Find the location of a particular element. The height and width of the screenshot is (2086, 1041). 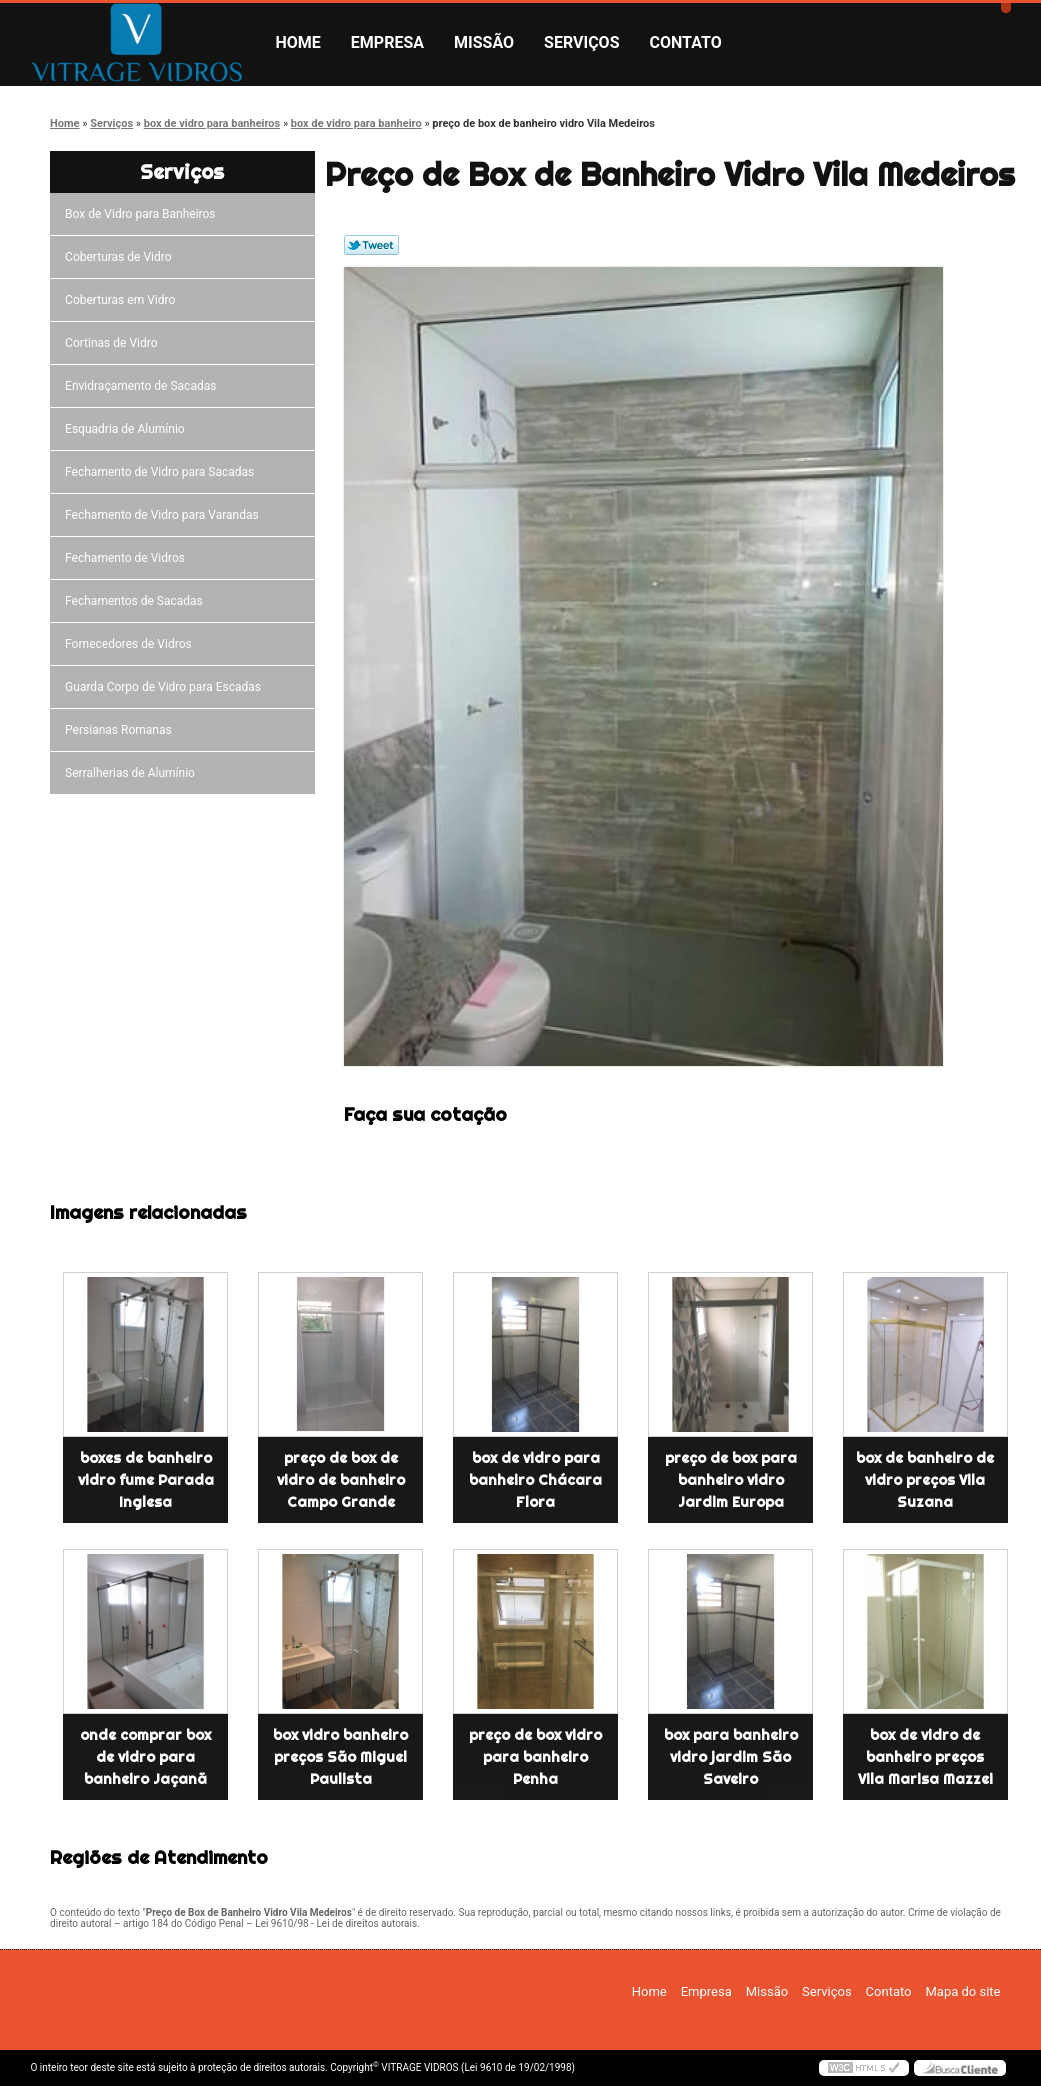

Fechamento de Vidro para Varandas is located at coordinates (165, 515).